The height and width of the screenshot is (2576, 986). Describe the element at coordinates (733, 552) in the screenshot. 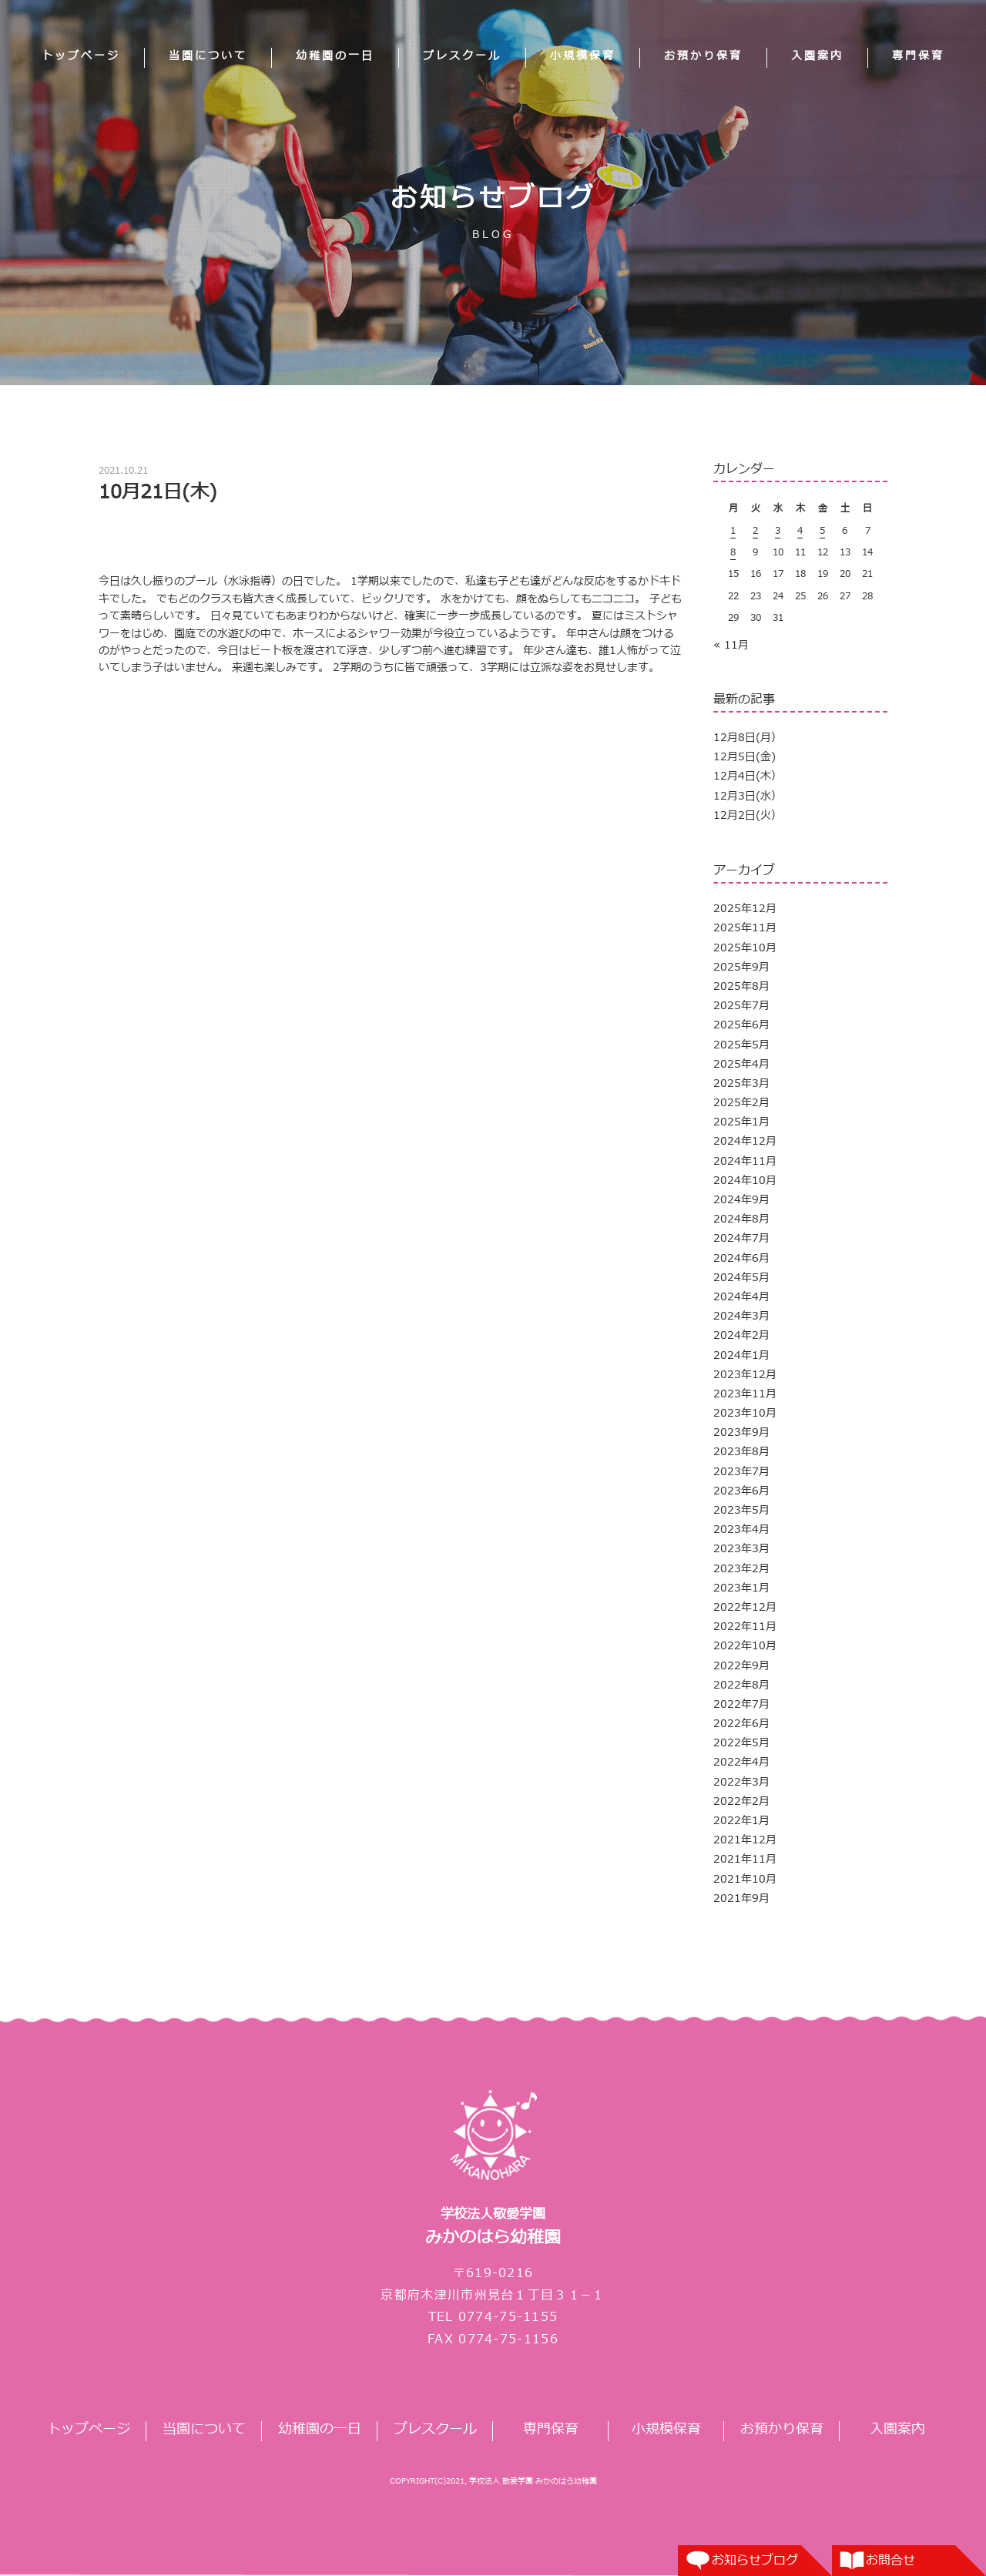

I see `8 [2025年12月8日 に投稿を公開]` at that location.